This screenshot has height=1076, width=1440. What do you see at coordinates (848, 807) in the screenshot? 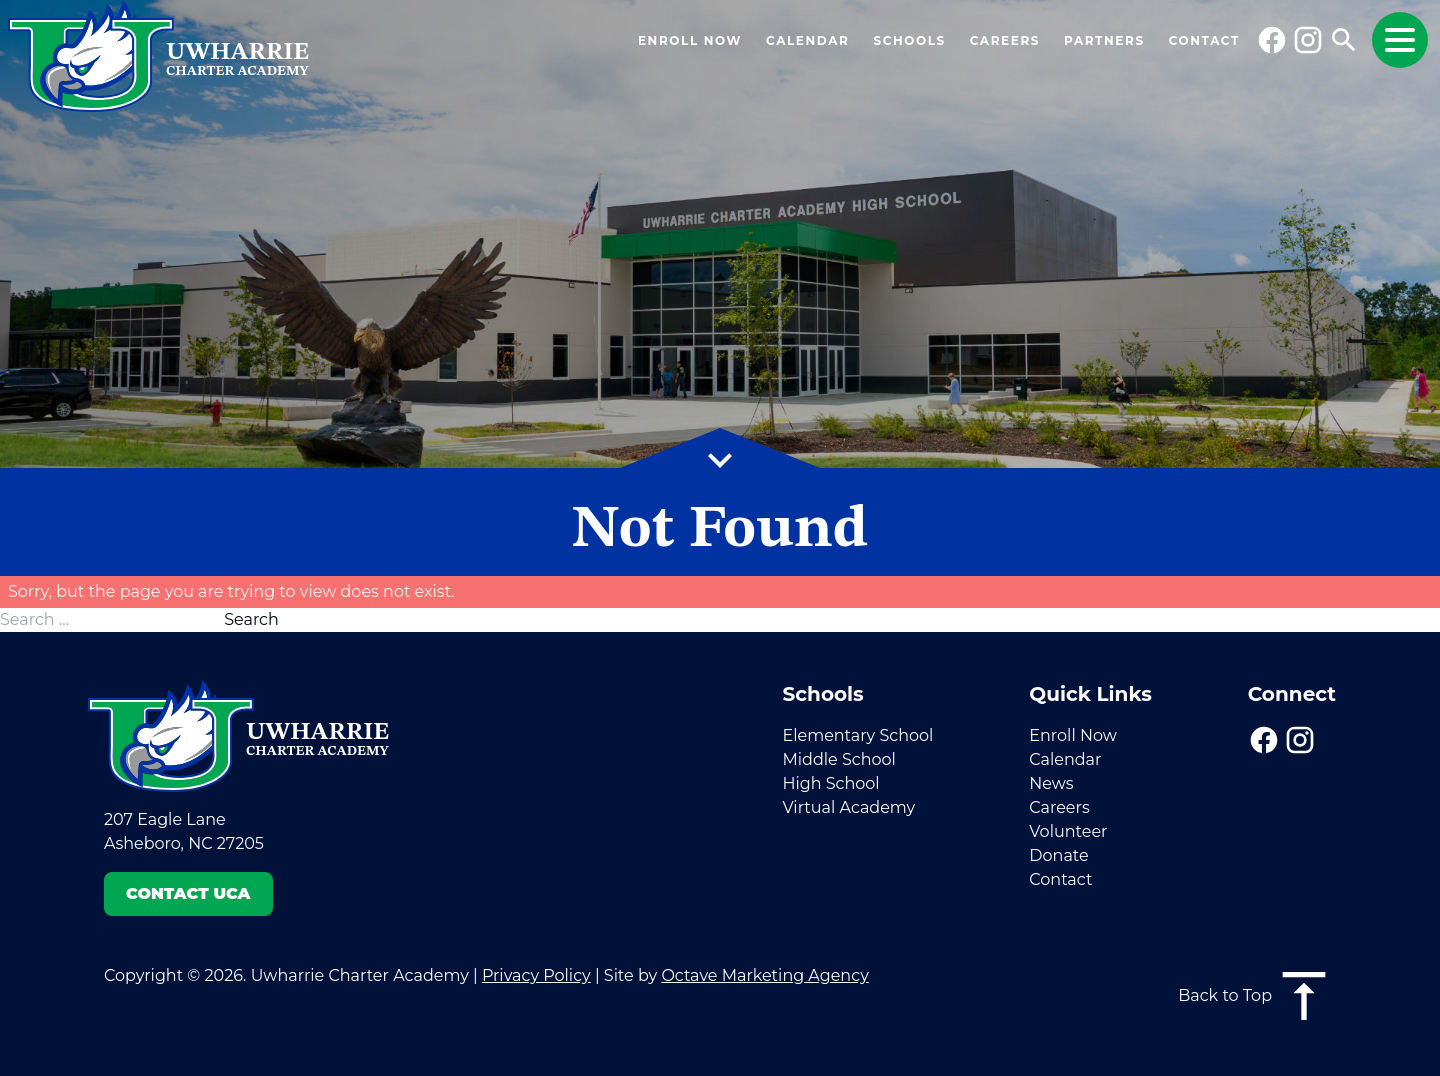
I see `Virtual Academy` at bounding box center [848, 807].